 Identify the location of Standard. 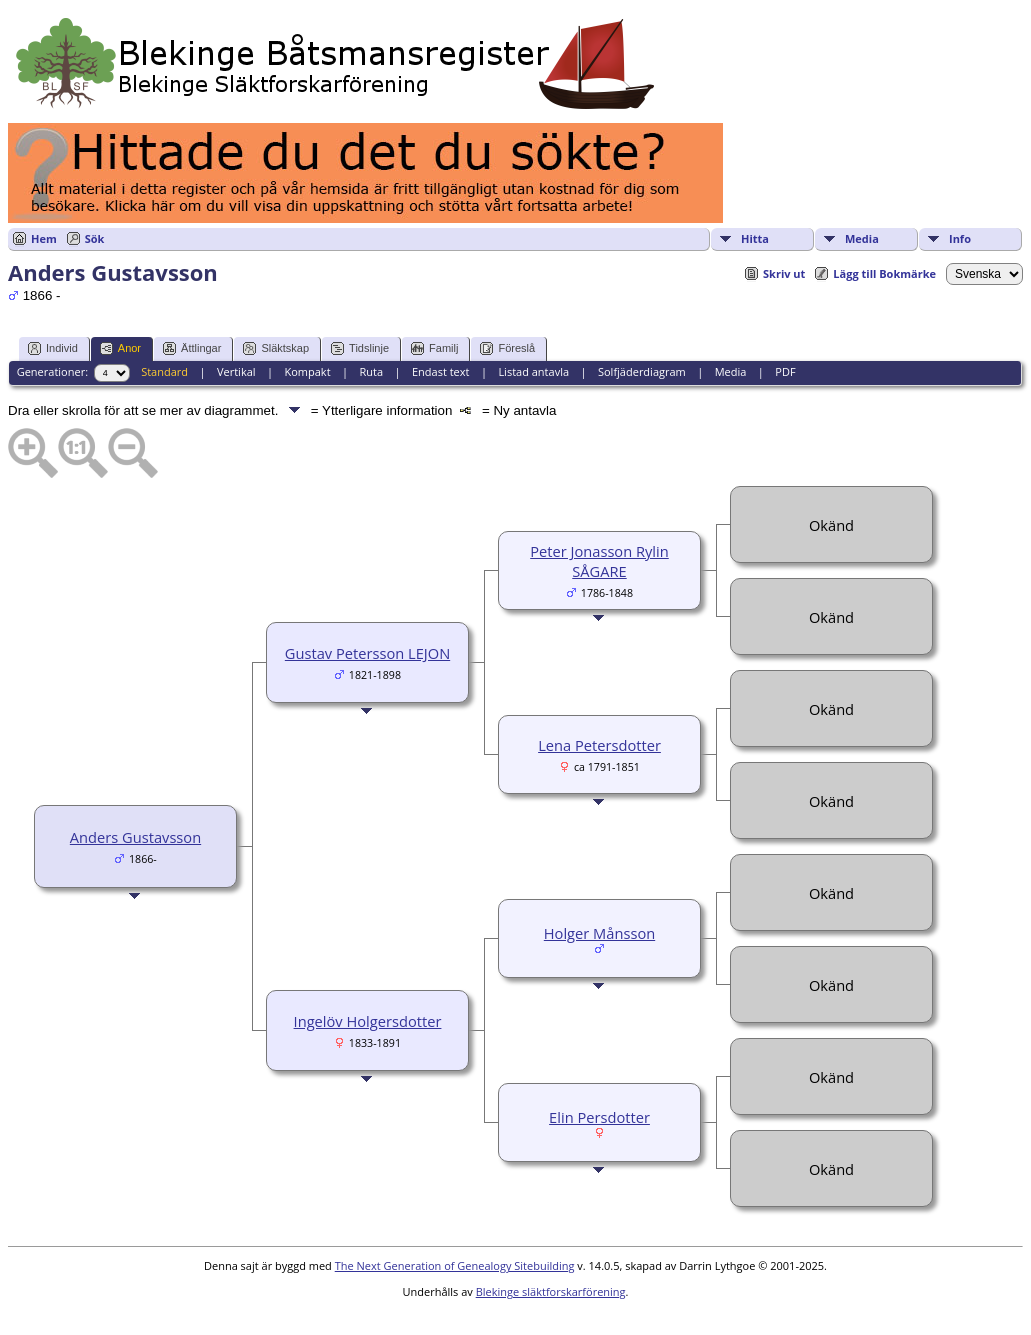
(164, 371).